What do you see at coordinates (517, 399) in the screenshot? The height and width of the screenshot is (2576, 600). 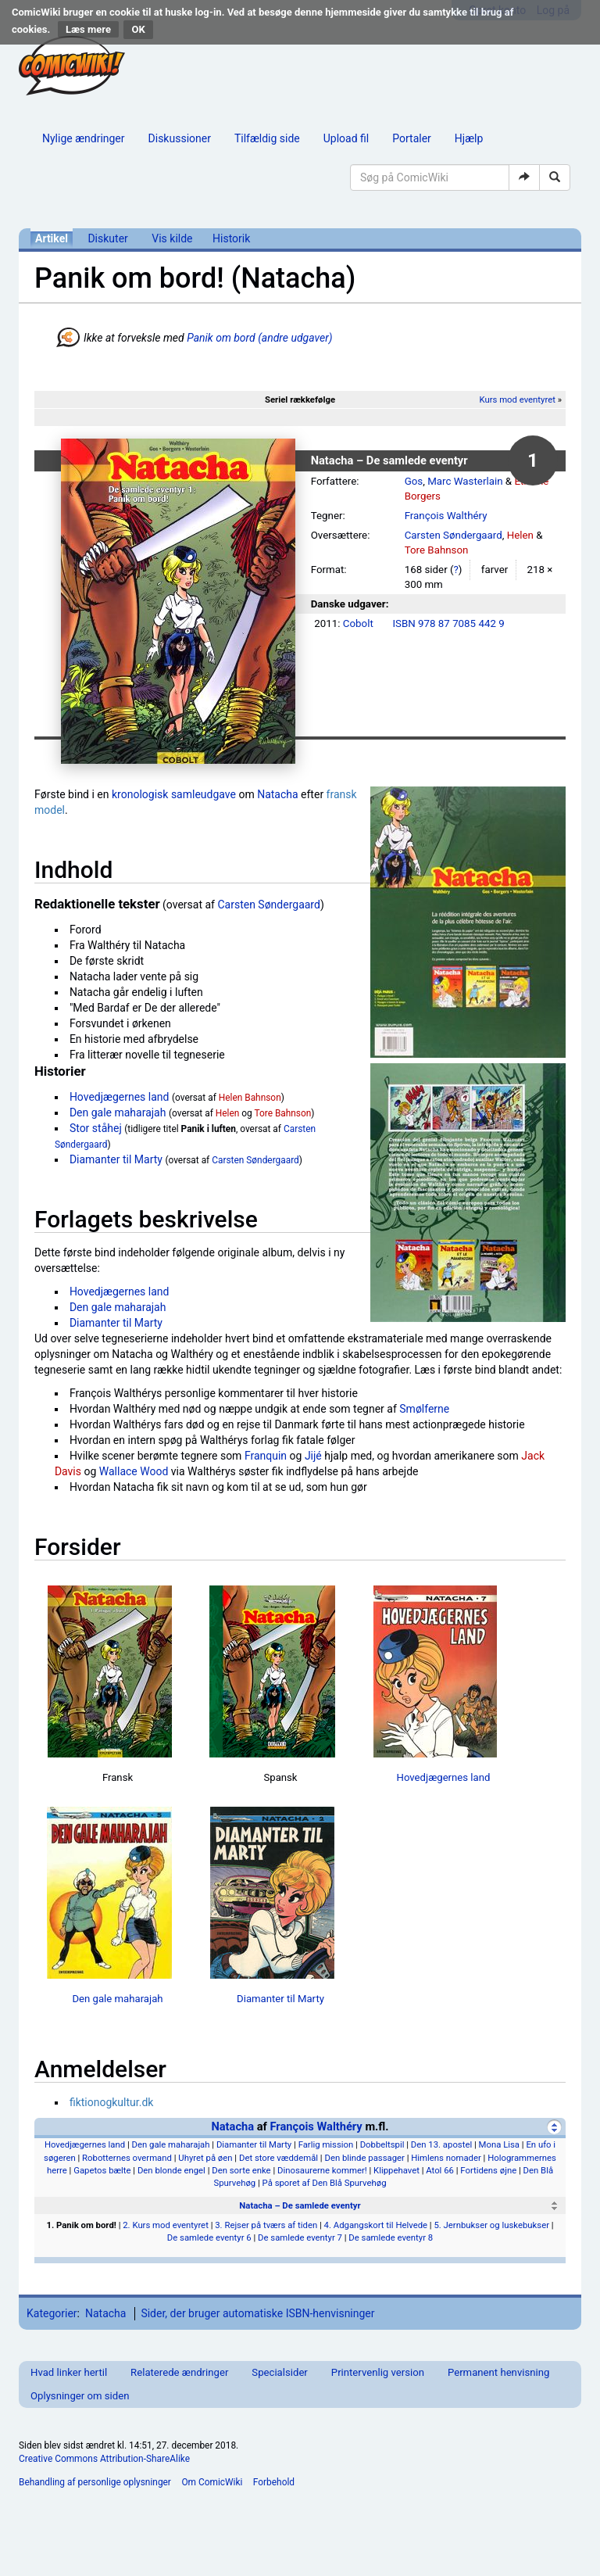 I see `Kurs mod eventyret` at bounding box center [517, 399].